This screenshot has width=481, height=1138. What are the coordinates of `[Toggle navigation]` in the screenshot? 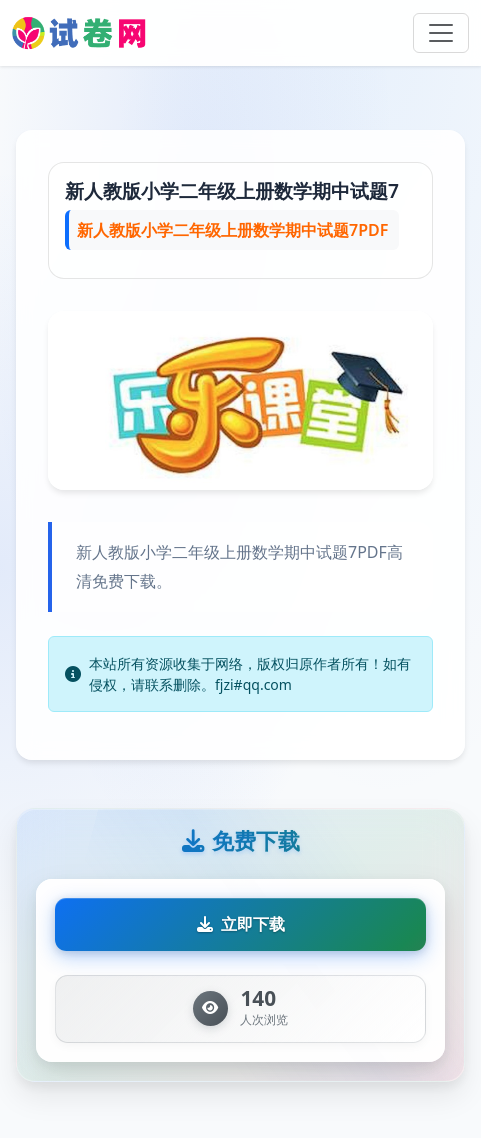 It's located at (441, 33).